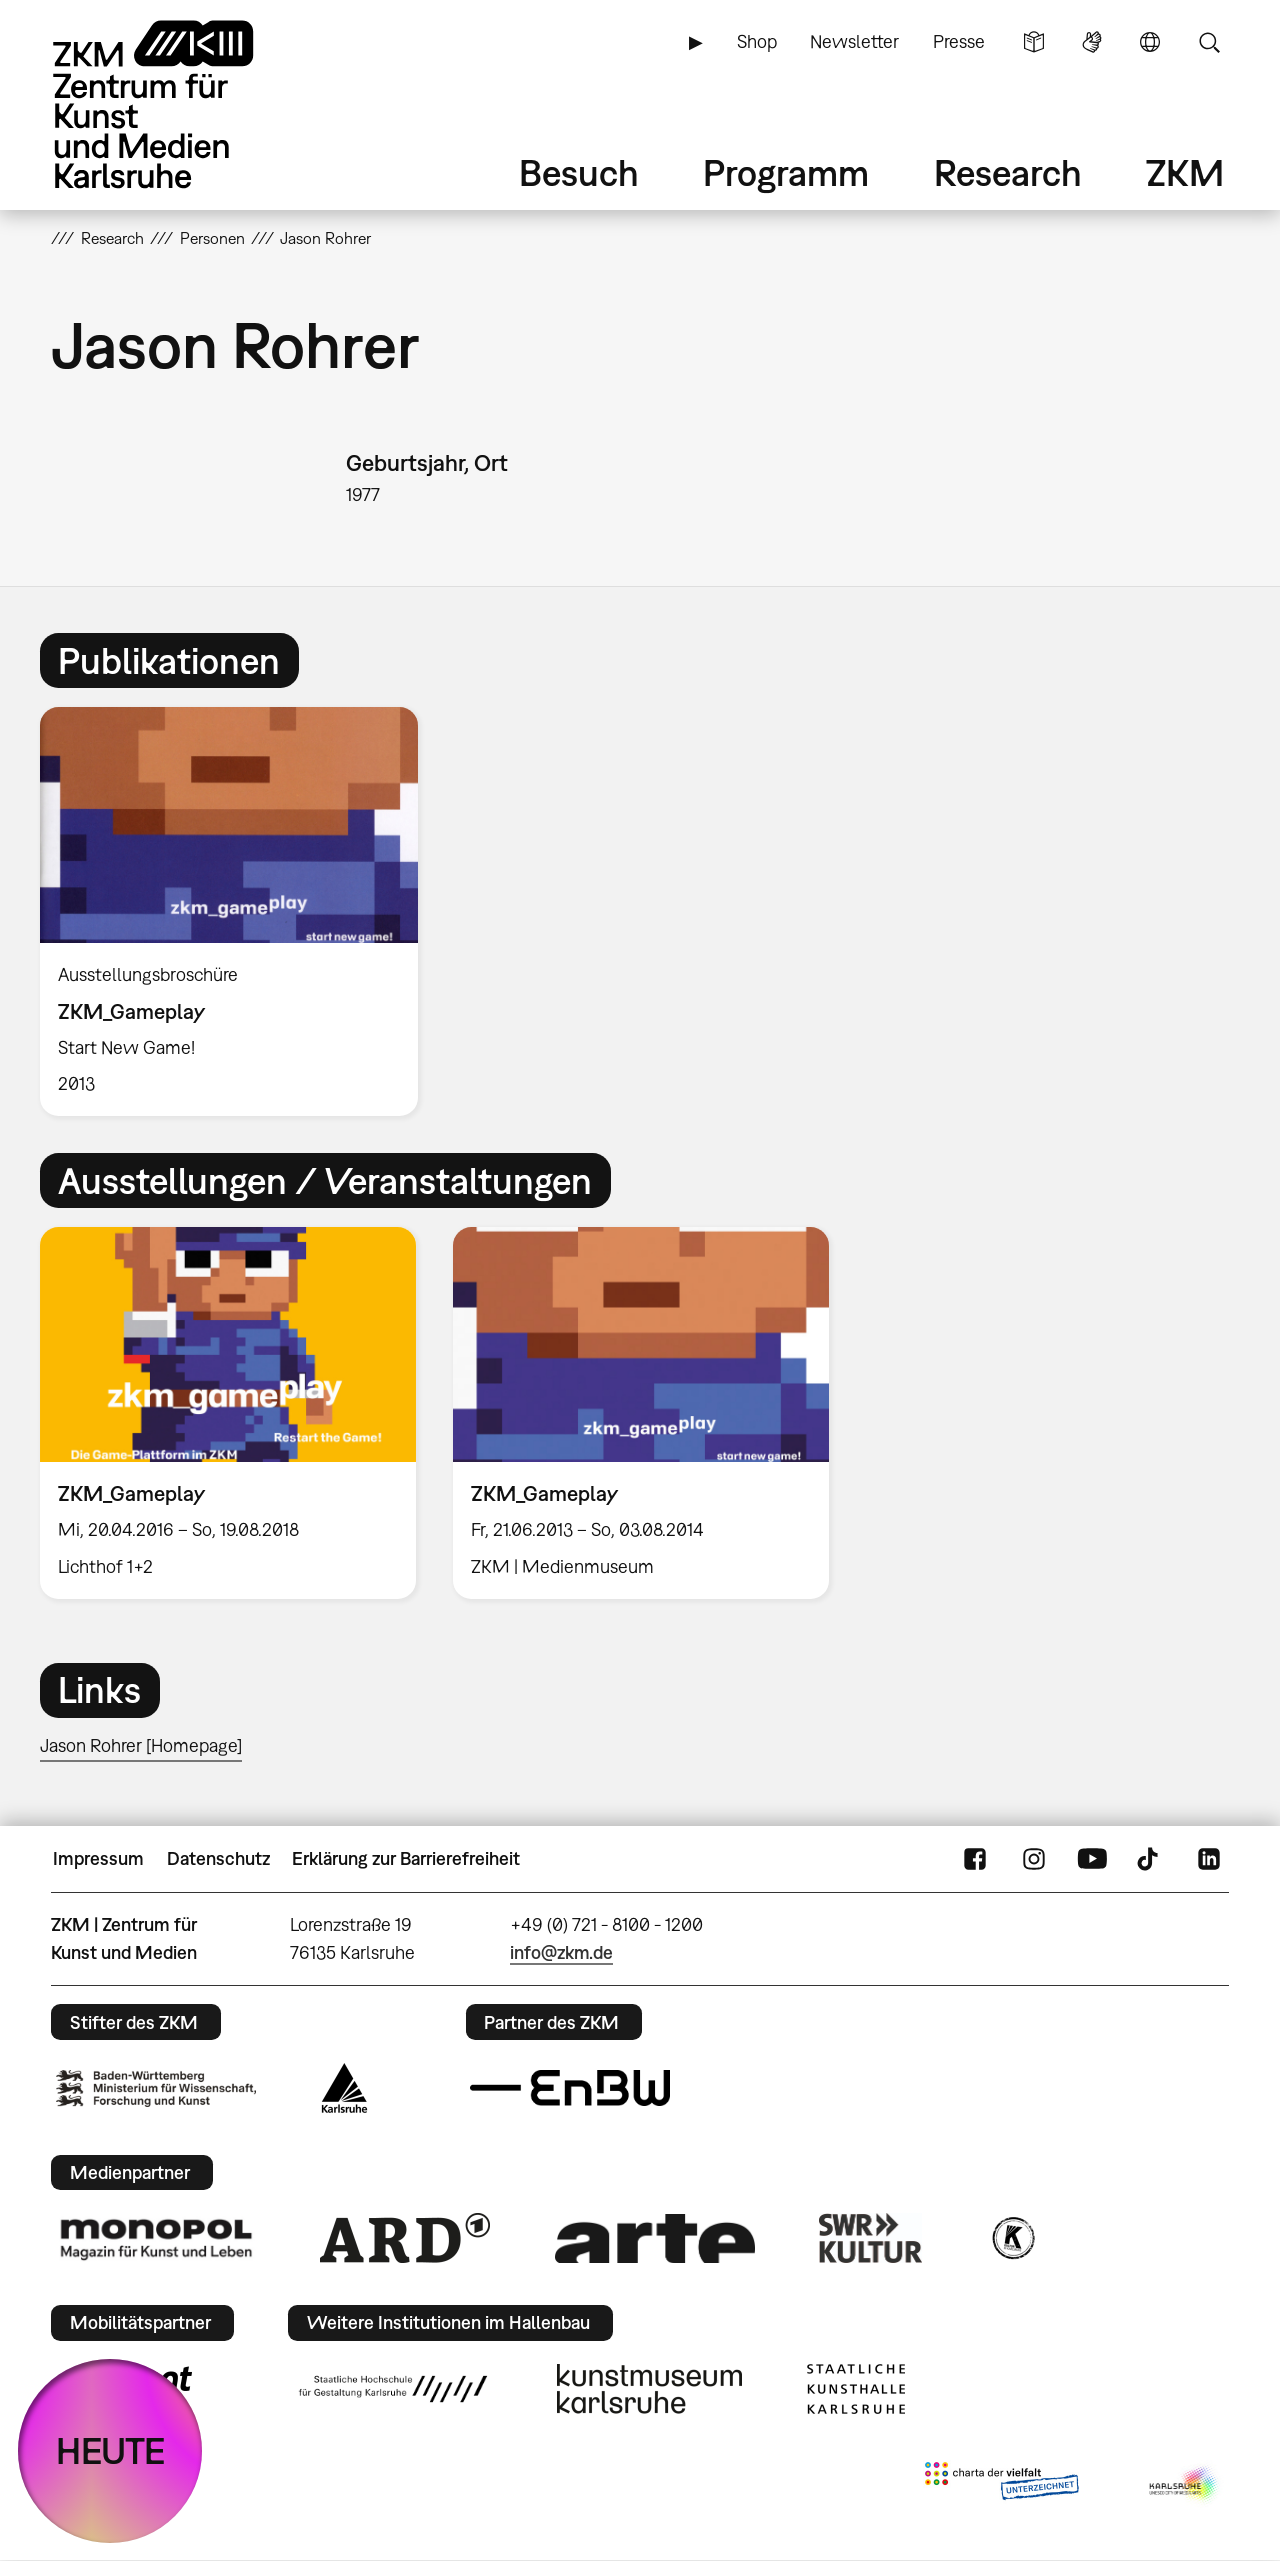 The image size is (1280, 2561). I want to click on Programm, so click(786, 172).